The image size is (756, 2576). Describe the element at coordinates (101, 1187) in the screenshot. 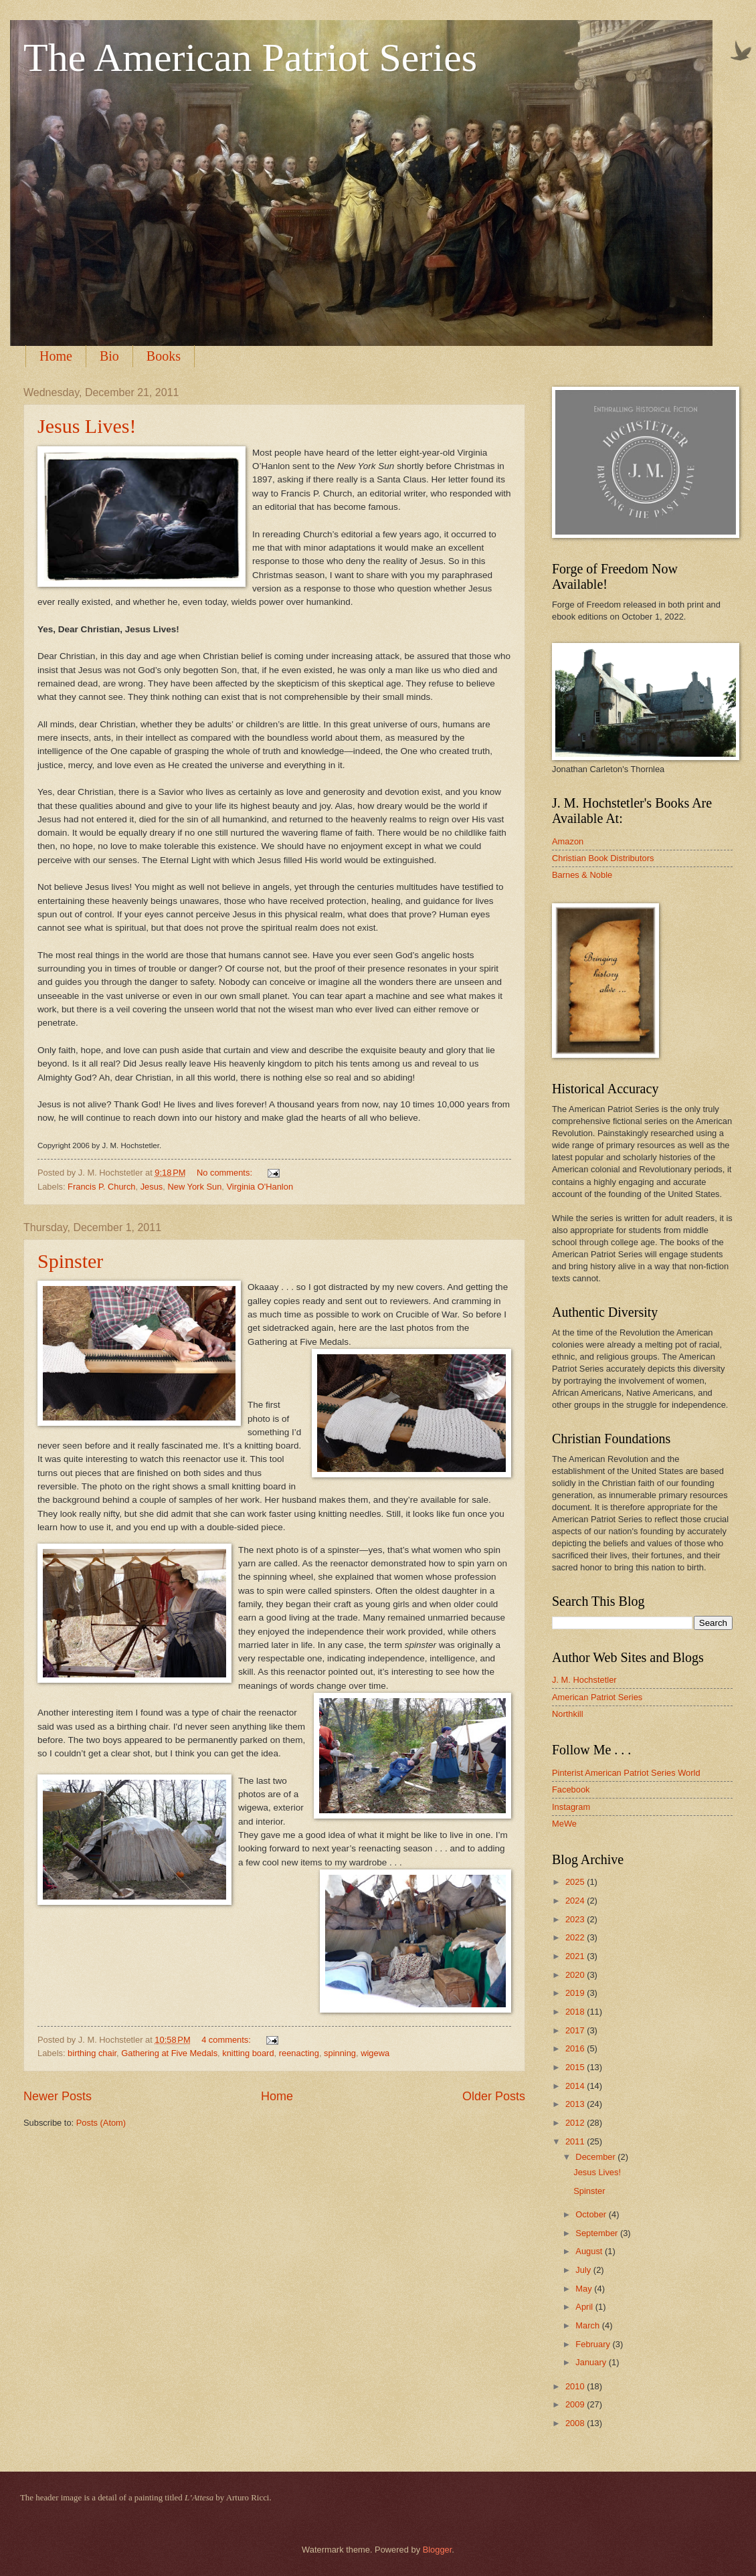

I see `Francis P. Church` at that location.